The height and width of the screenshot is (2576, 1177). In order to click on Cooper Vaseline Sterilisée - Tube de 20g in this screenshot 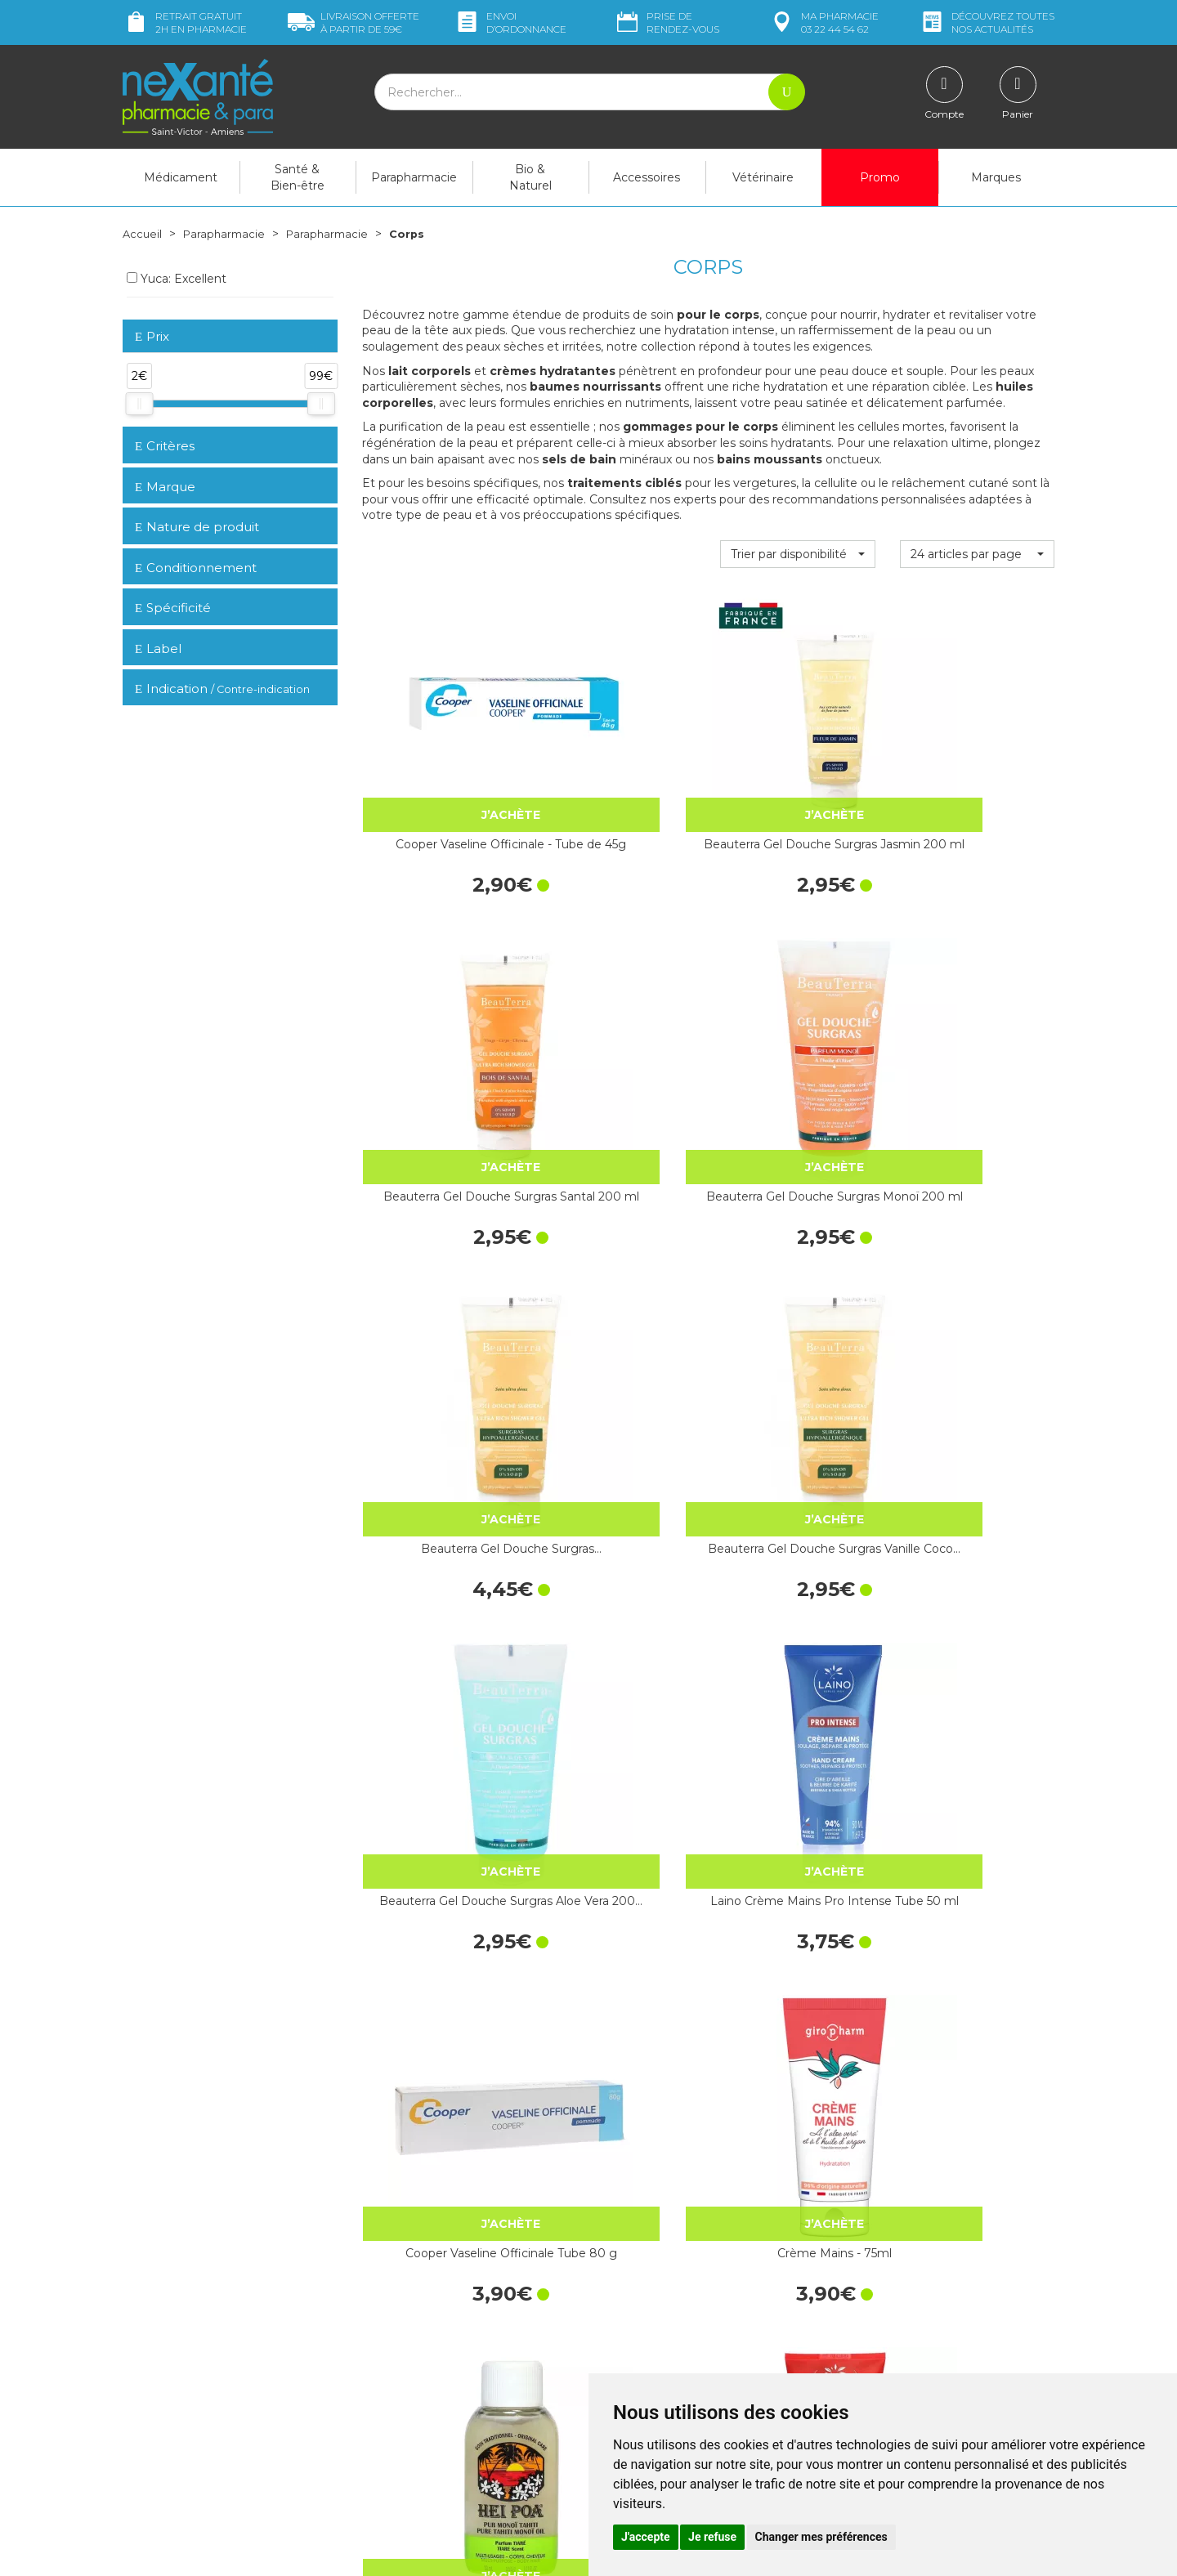, I will do `click(439, 1802)`.